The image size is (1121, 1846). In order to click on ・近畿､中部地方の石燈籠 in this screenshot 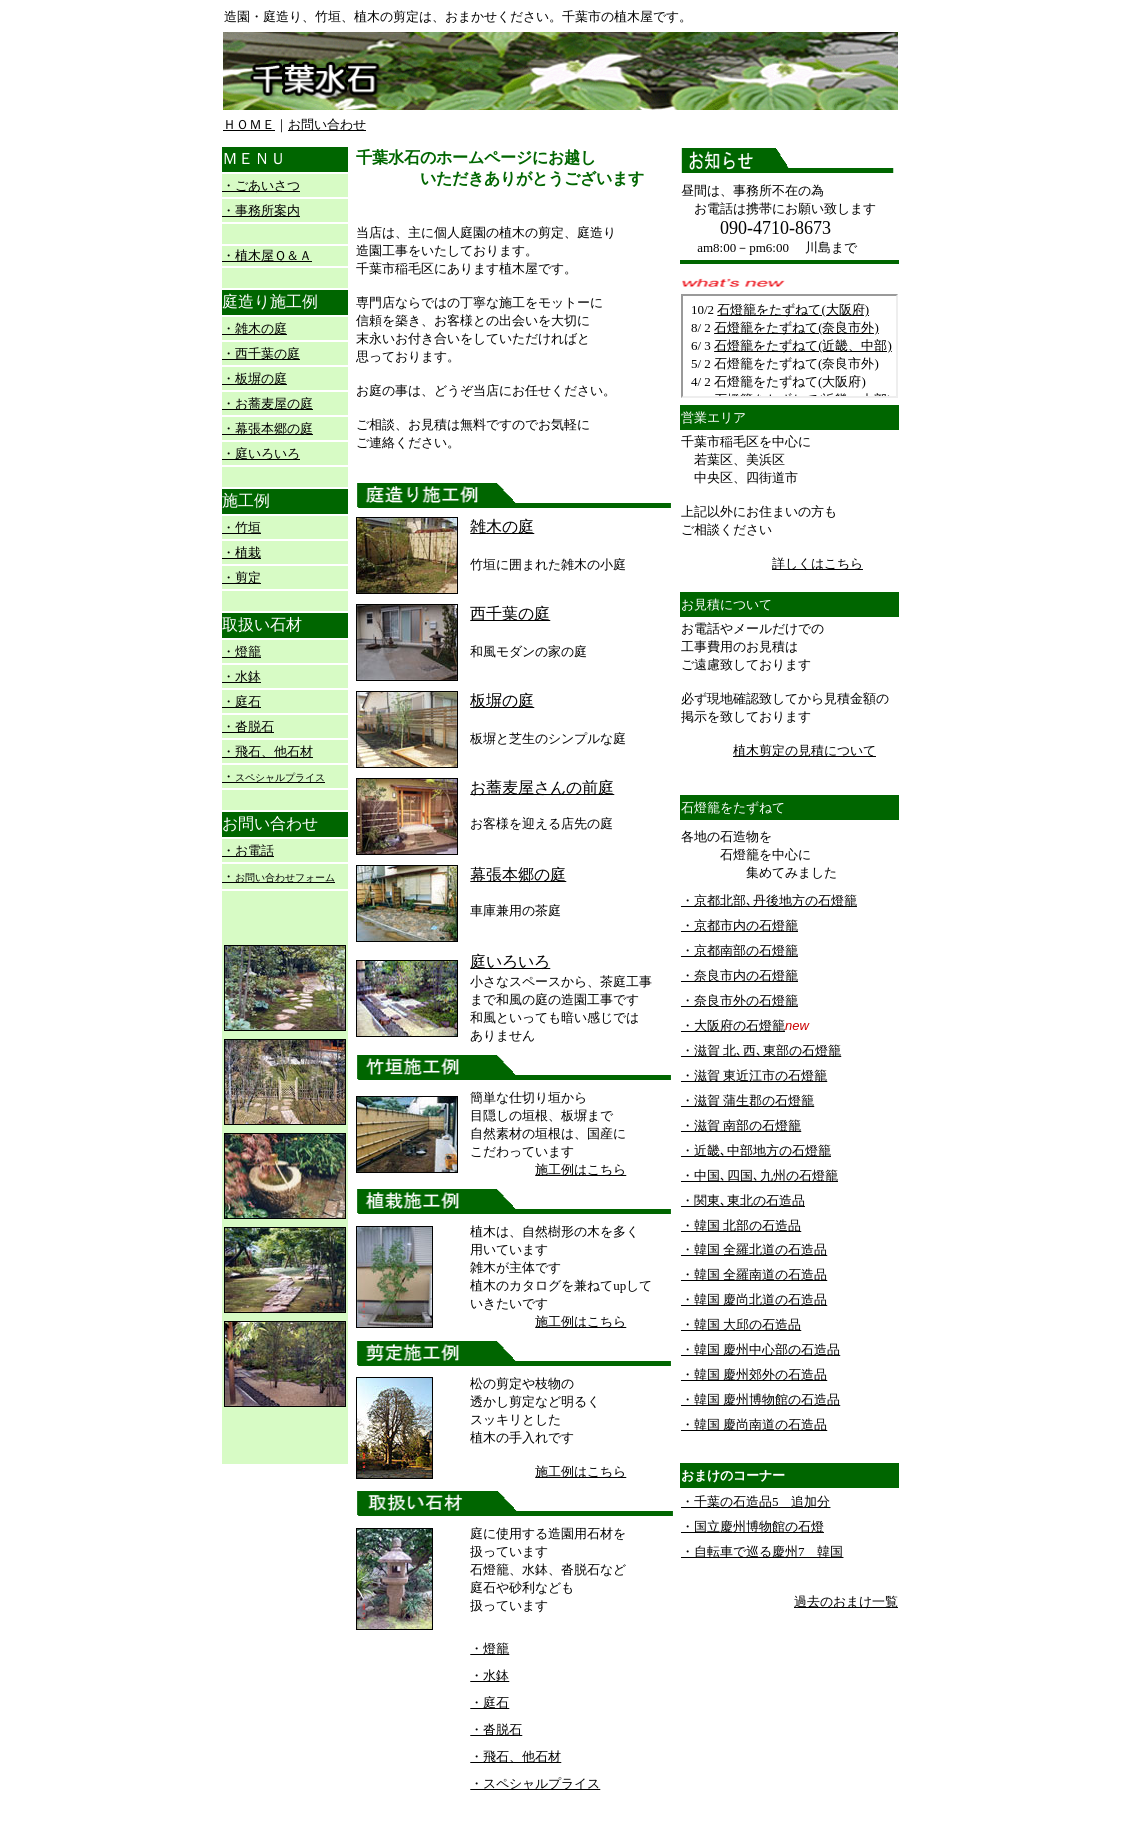, I will do `click(756, 1150)`.